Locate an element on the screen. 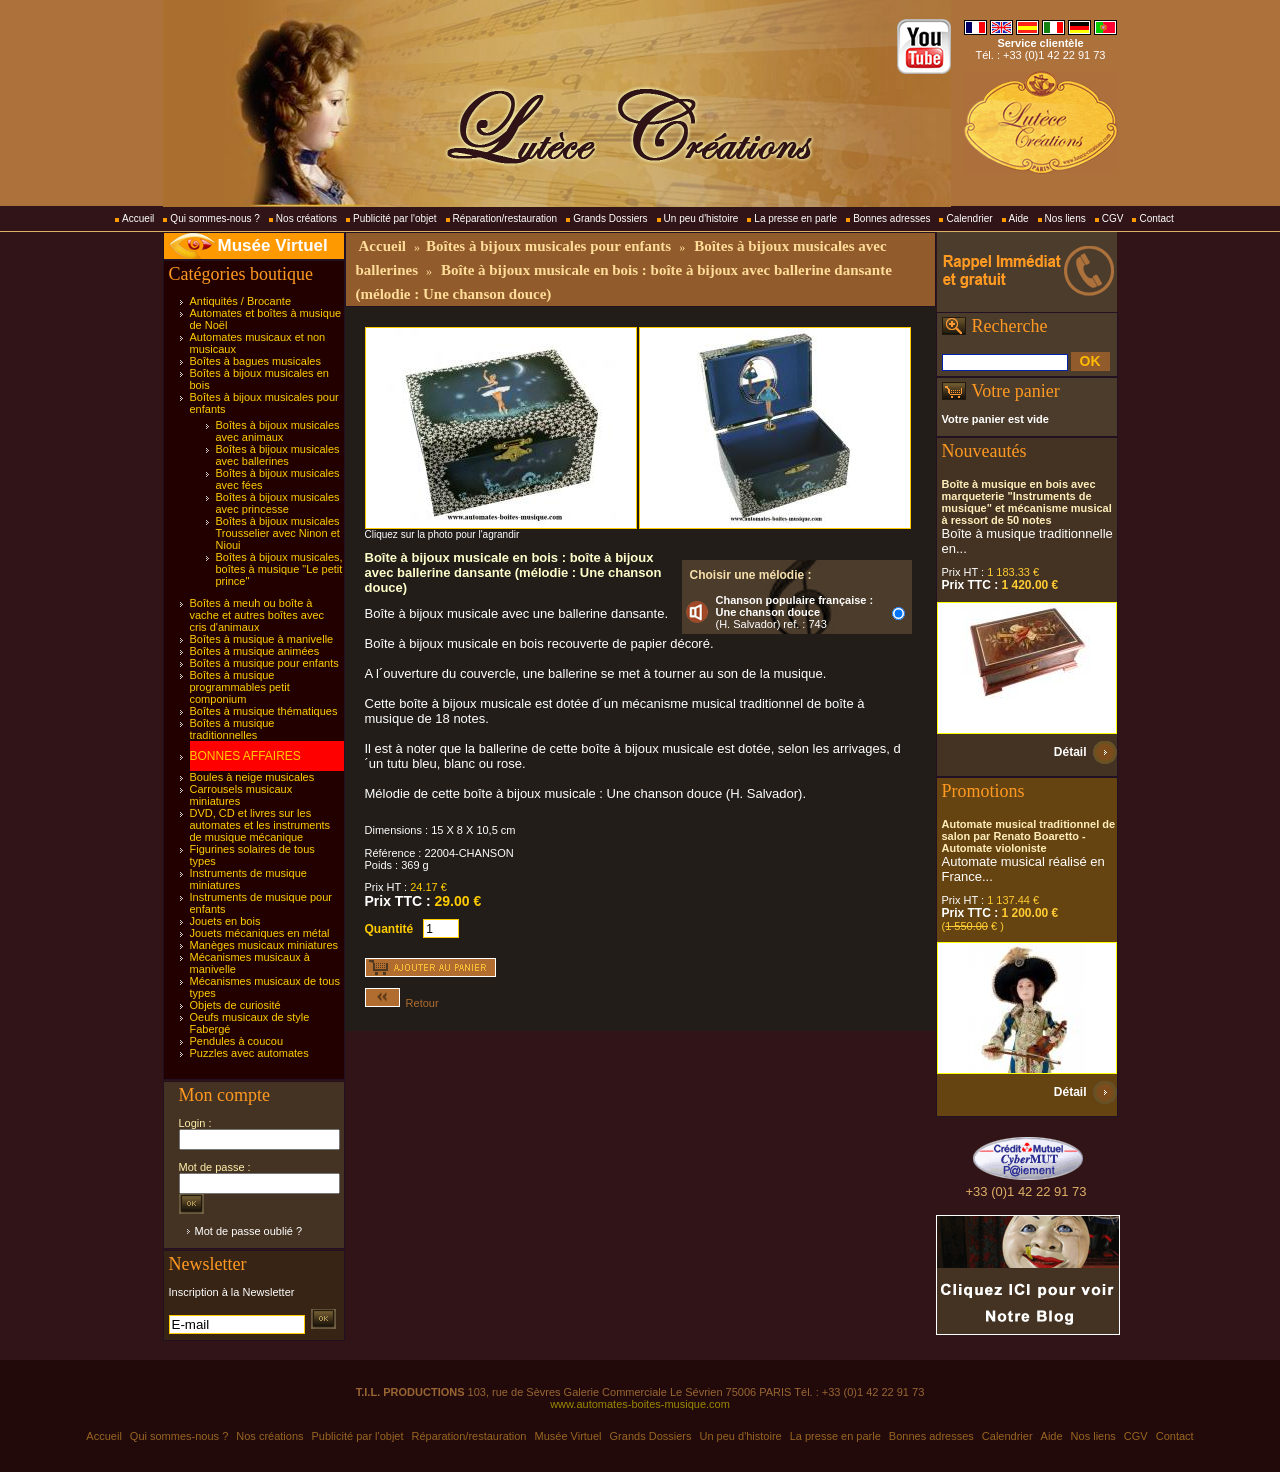 The width and height of the screenshot is (1280, 1472). Objets de curiosité is located at coordinates (235, 1005).